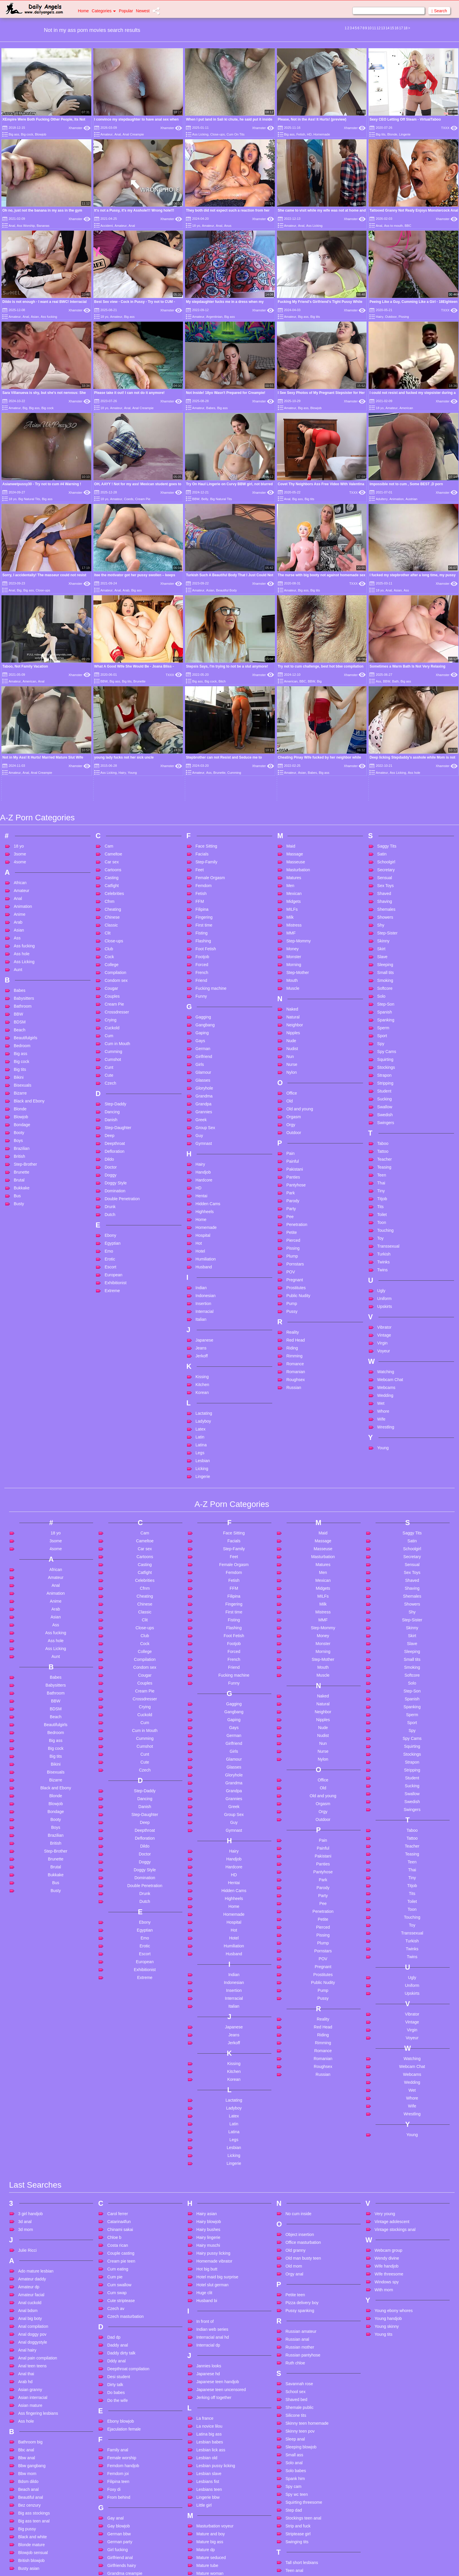 This screenshot has height=2576, width=459. I want to click on Filipina teen, so click(118, 2303).